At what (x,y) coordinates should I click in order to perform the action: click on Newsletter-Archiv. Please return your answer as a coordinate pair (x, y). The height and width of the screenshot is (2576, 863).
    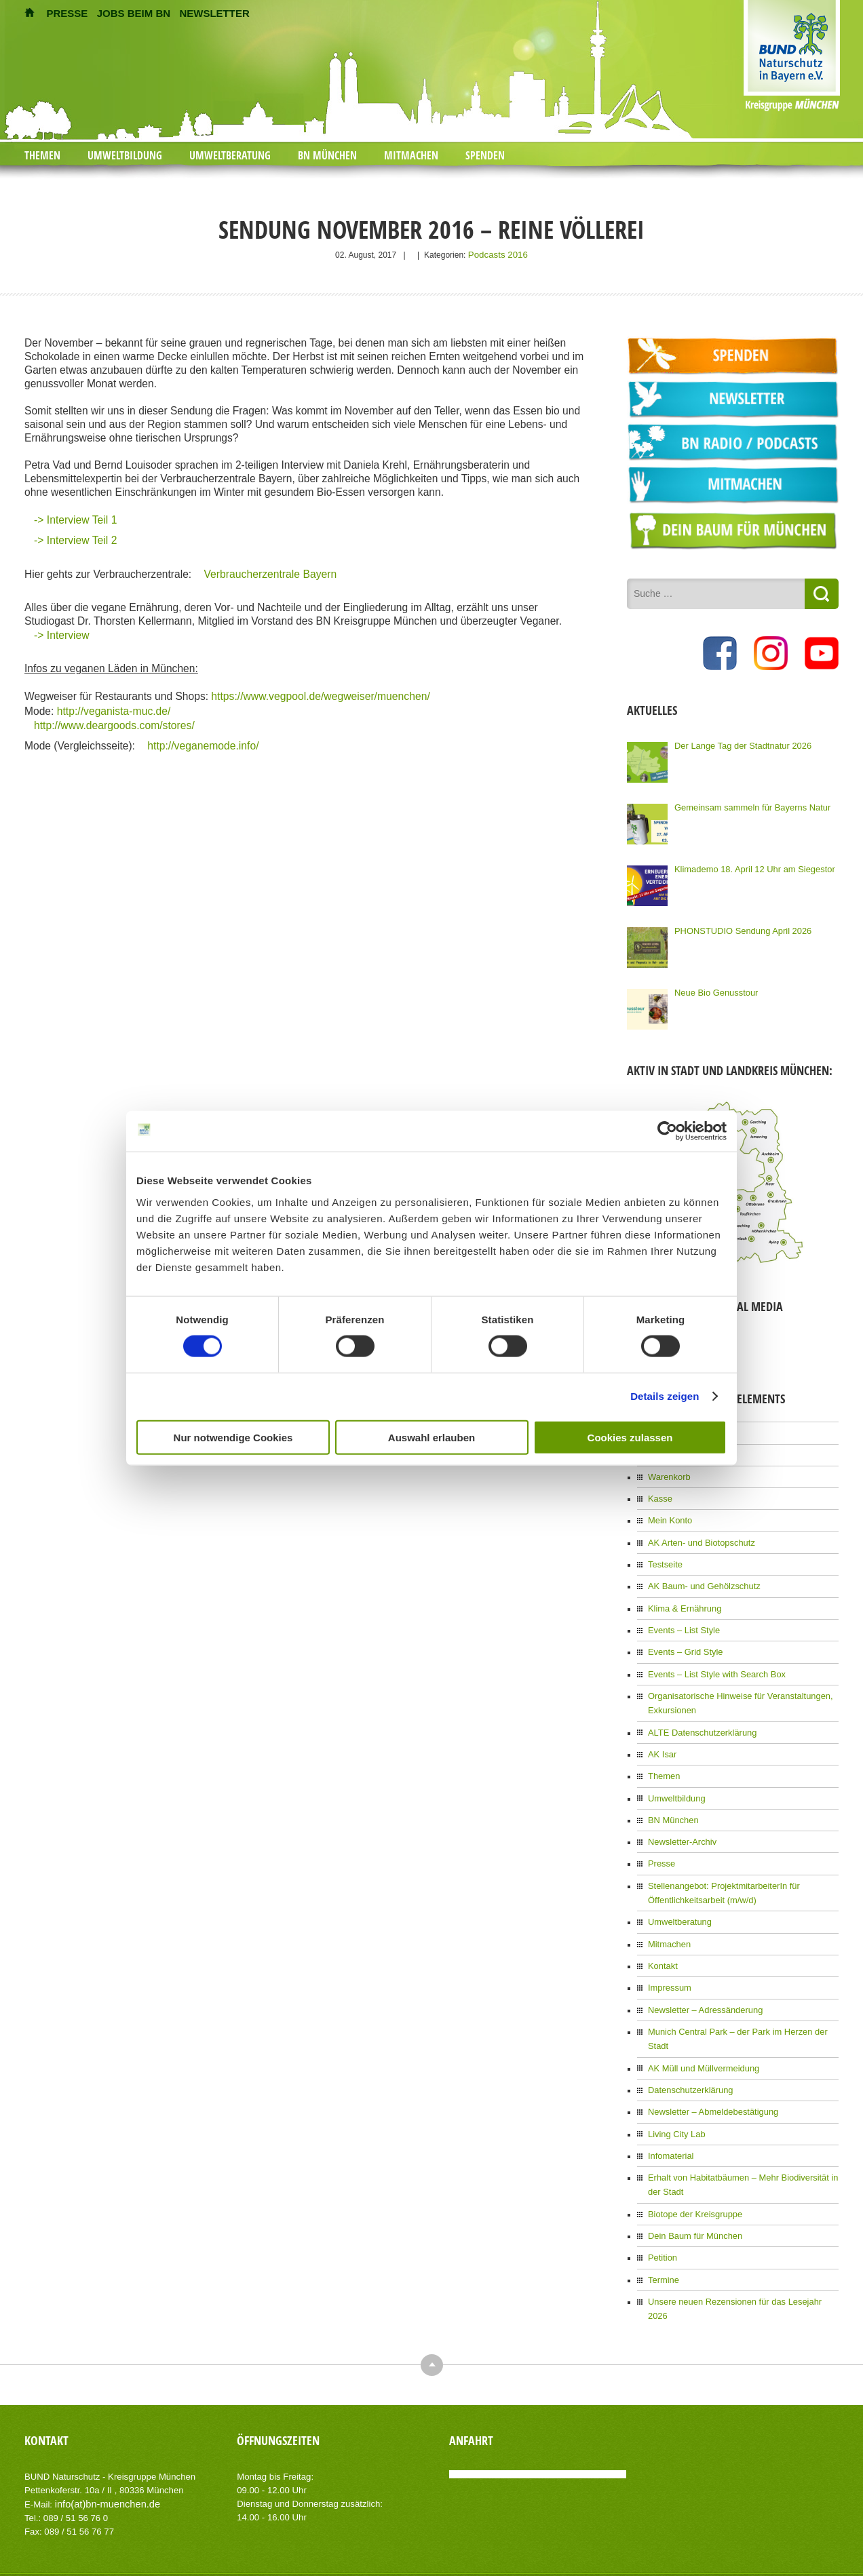
    Looking at the image, I should click on (680, 1822).